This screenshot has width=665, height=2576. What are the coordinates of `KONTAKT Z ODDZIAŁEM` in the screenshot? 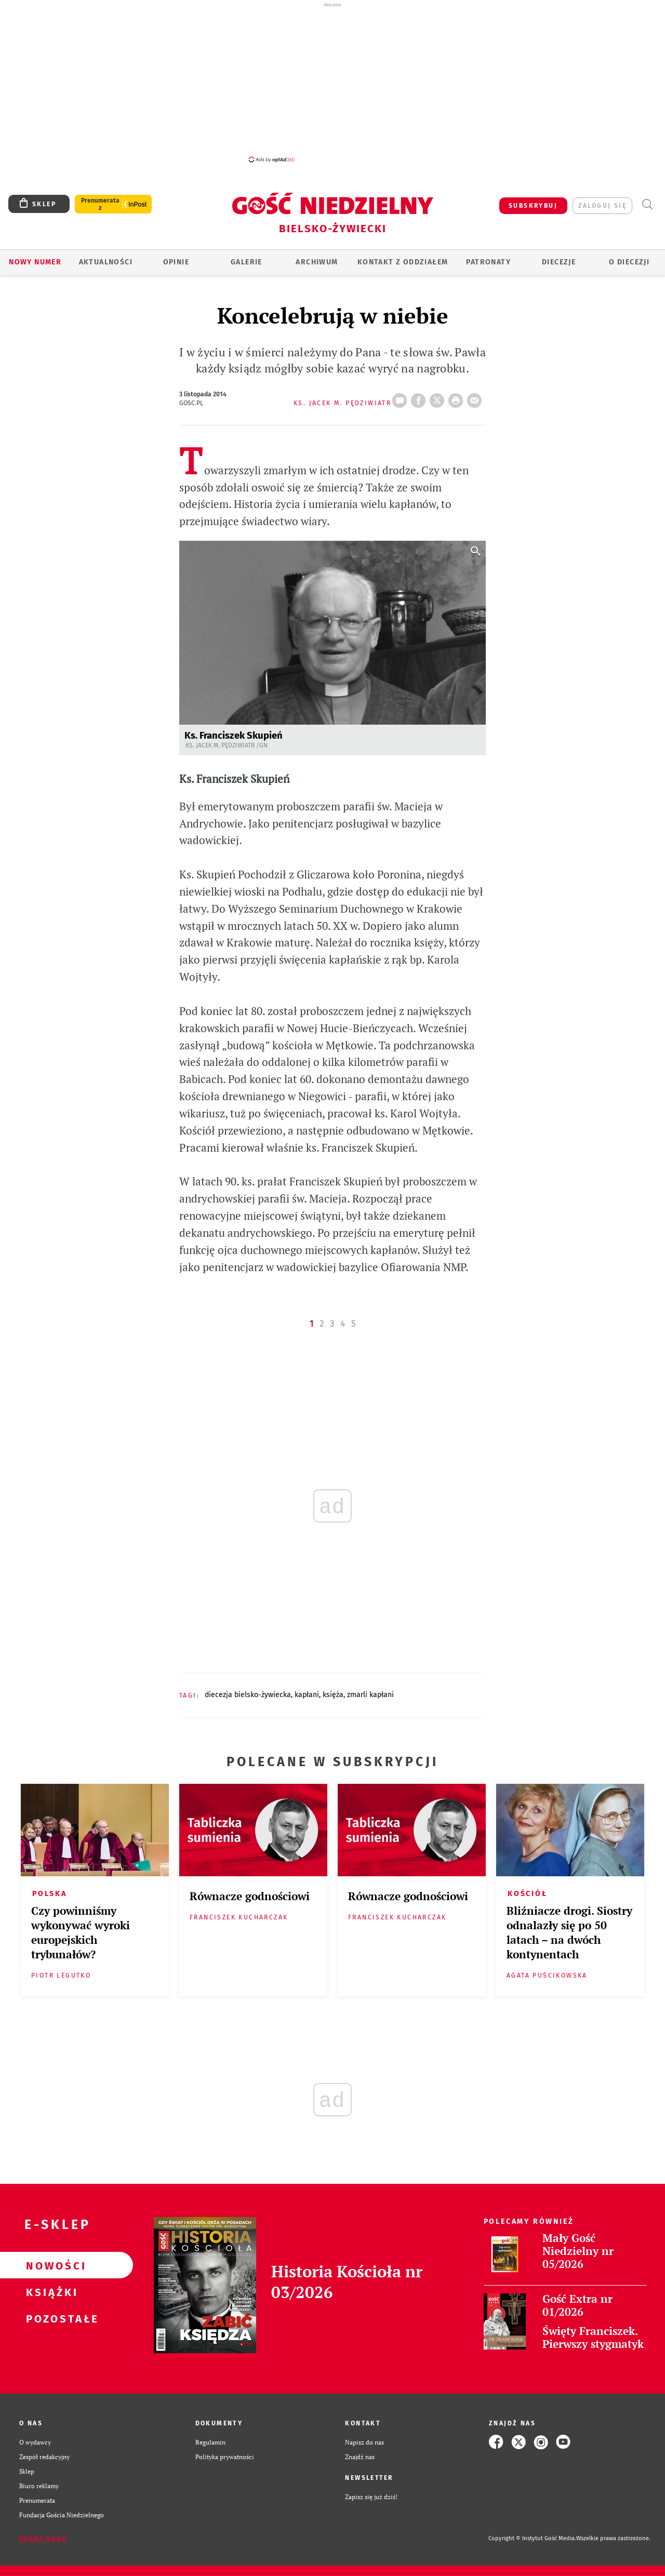 It's located at (402, 262).